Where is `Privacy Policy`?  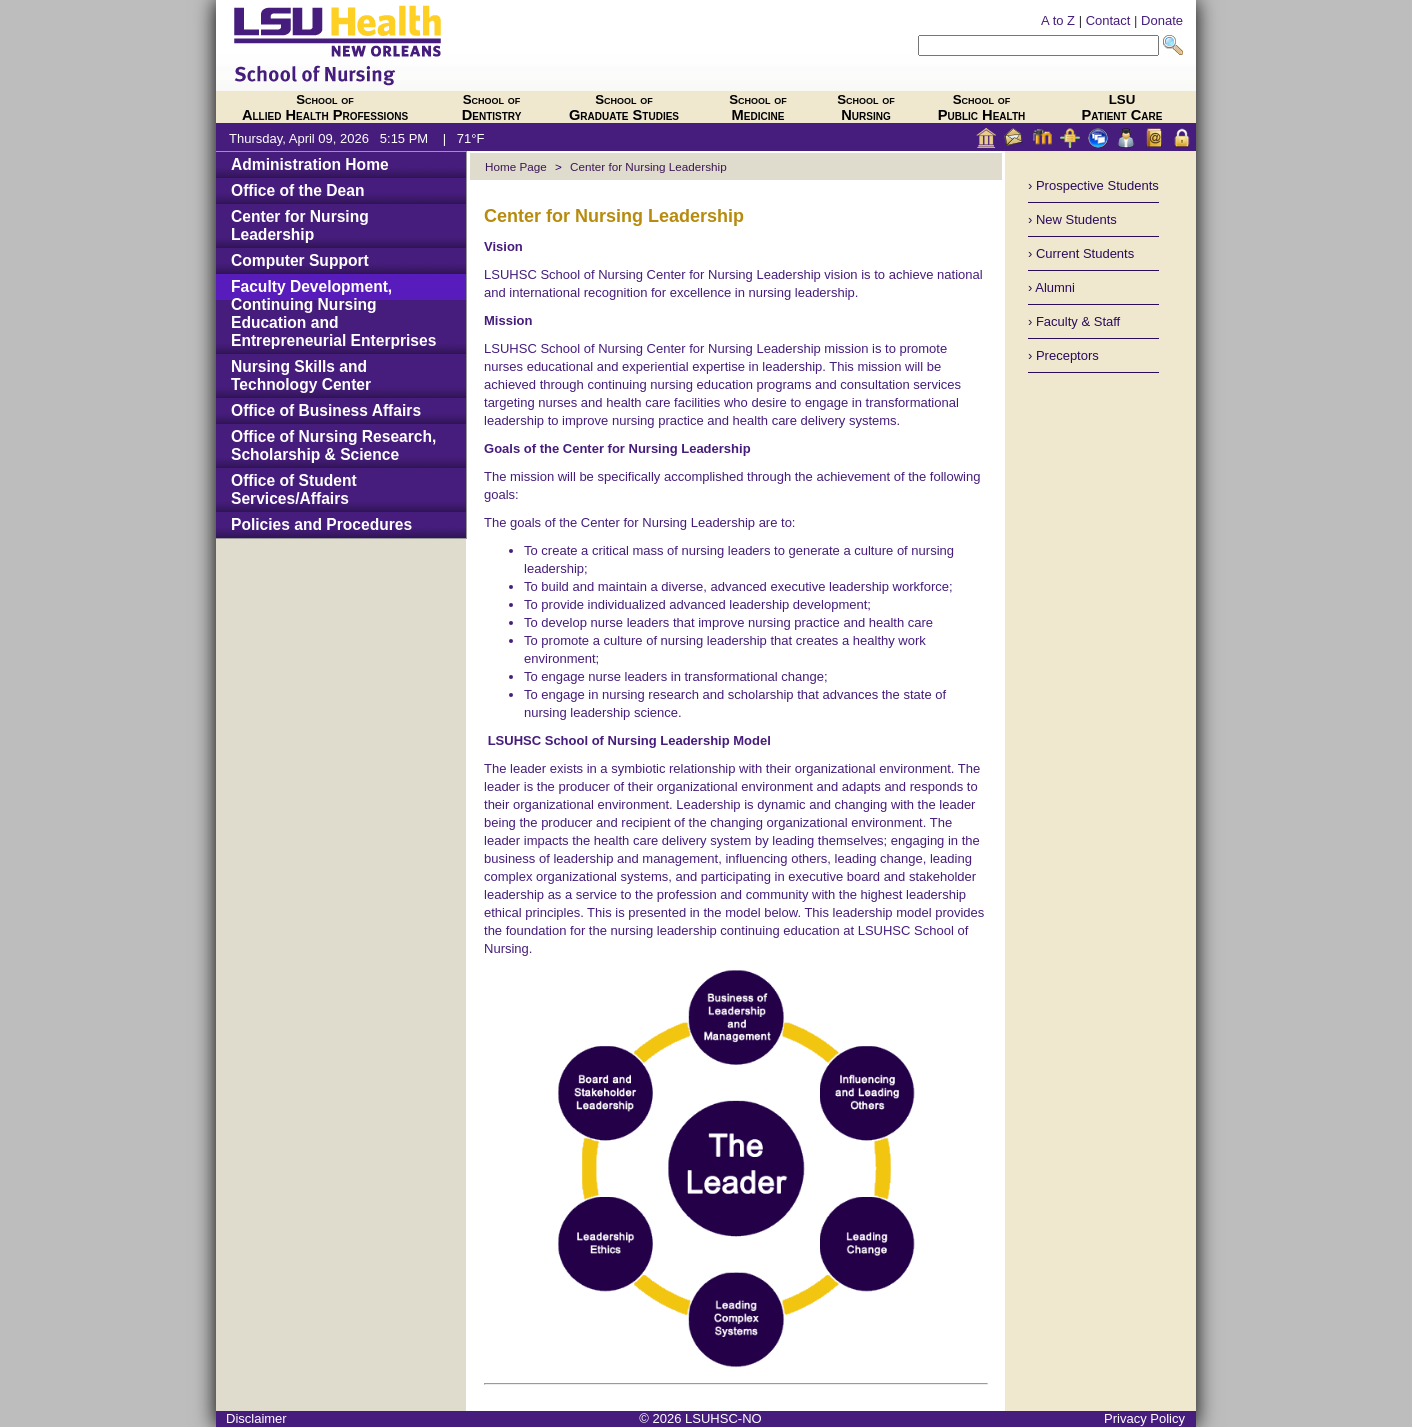 Privacy Policy is located at coordinates (1144, 1418).